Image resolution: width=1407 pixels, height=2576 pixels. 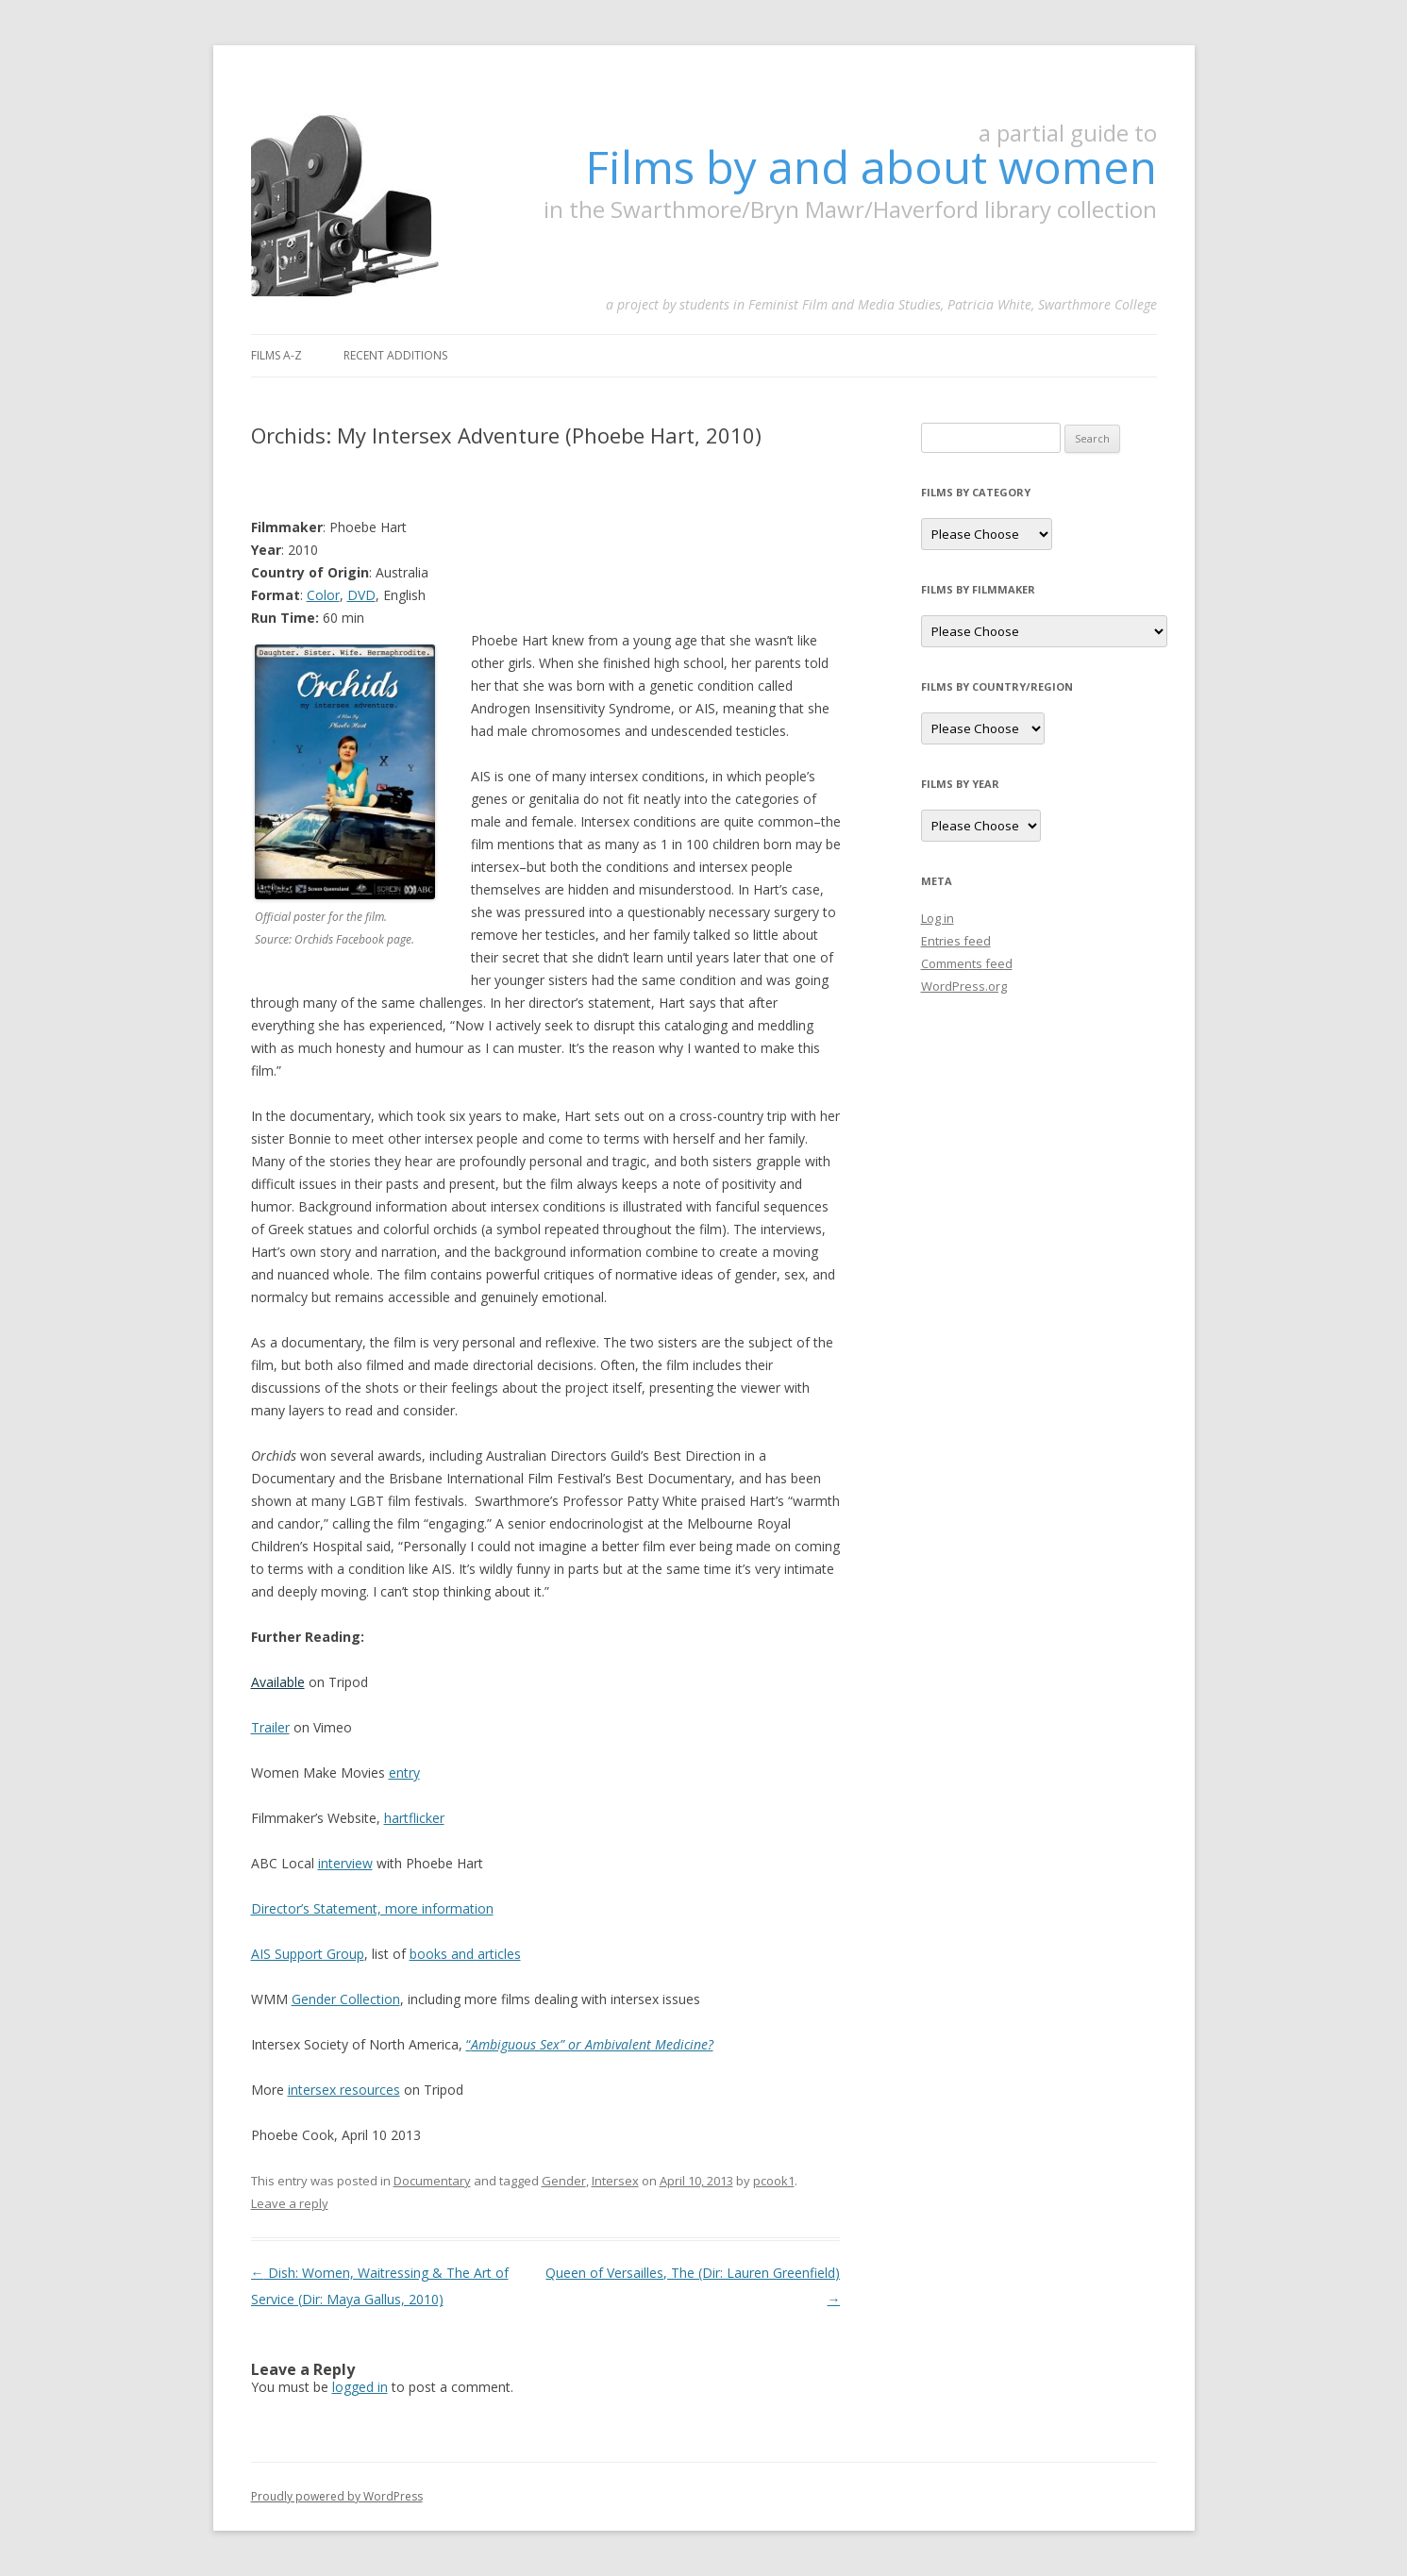 I want to click on Trailer, so click(x=270, y=1727).